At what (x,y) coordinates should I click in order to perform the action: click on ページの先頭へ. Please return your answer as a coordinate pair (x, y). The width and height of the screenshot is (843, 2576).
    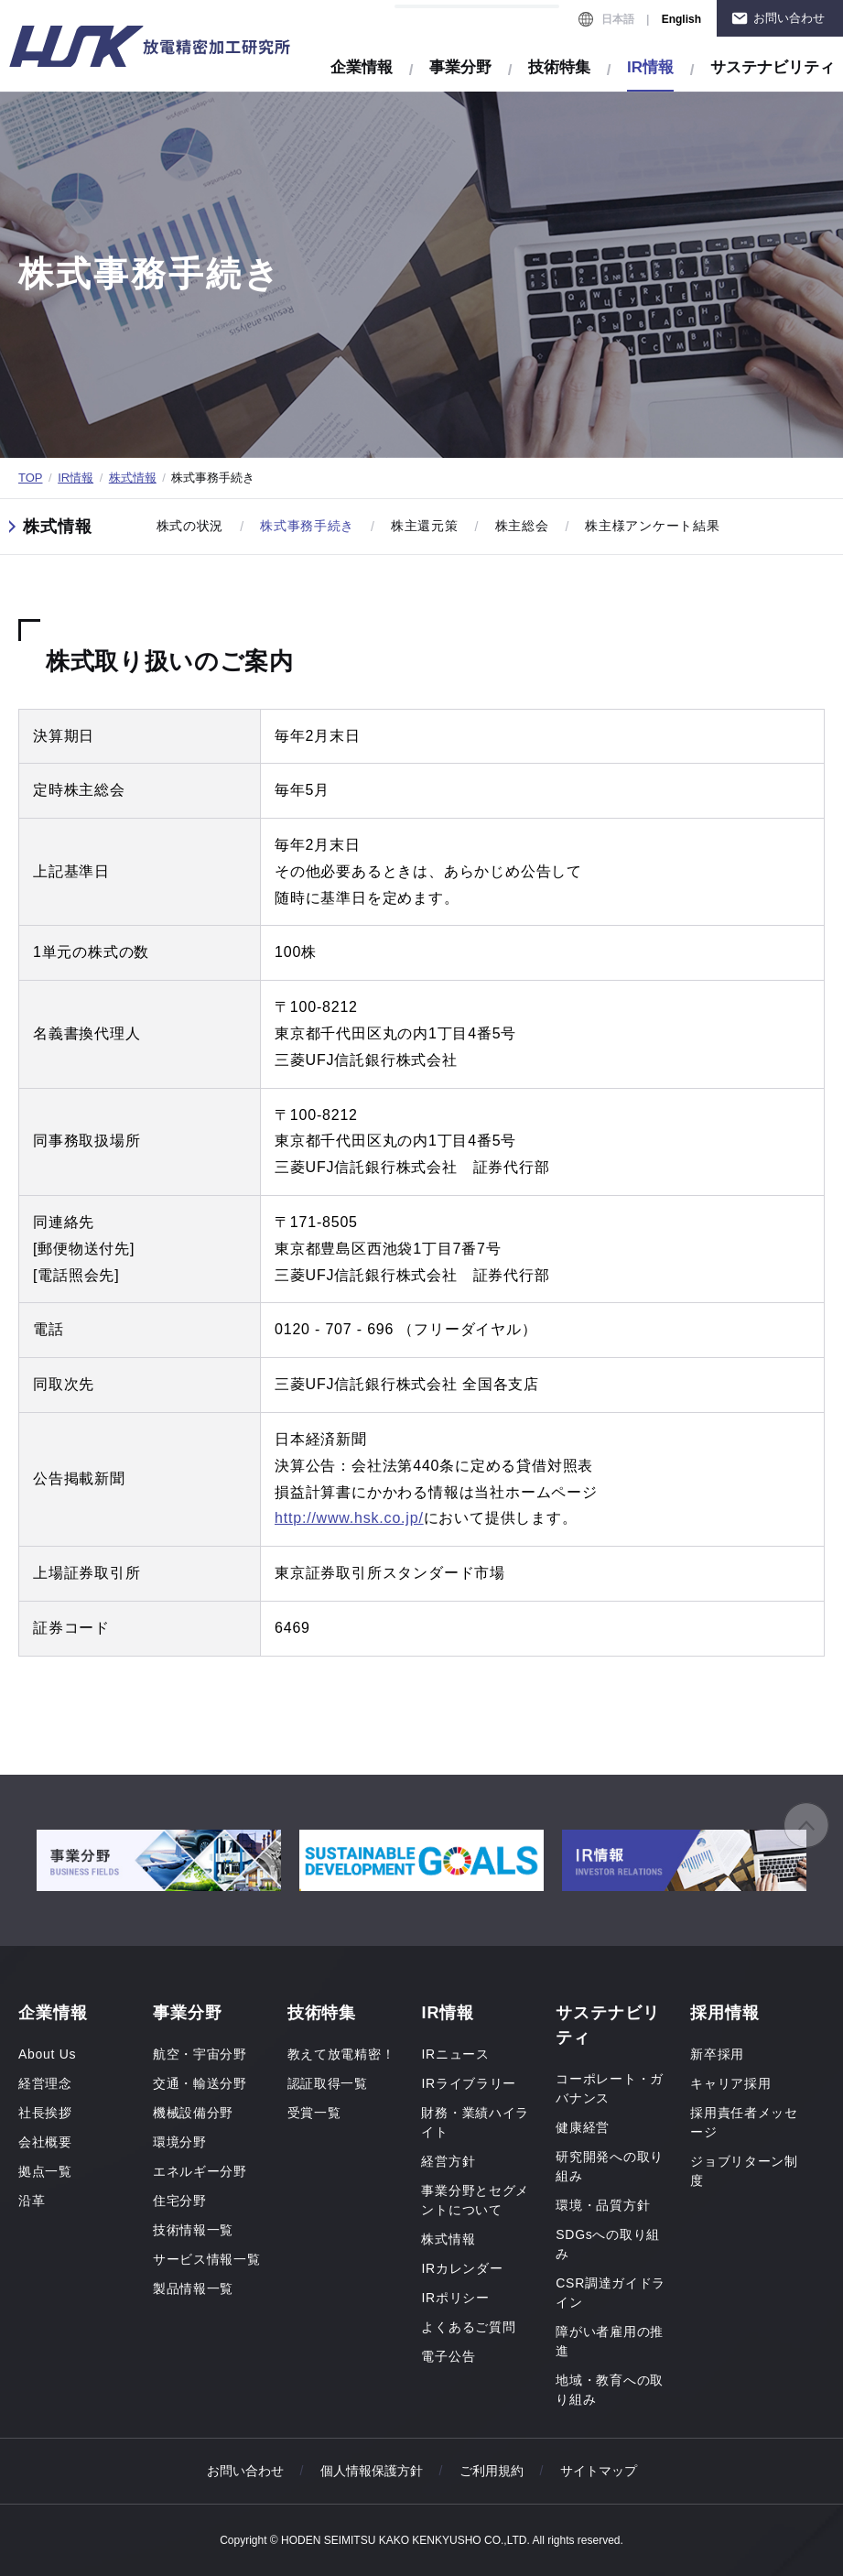
    Looking at the image, I should click on (806, 1825).